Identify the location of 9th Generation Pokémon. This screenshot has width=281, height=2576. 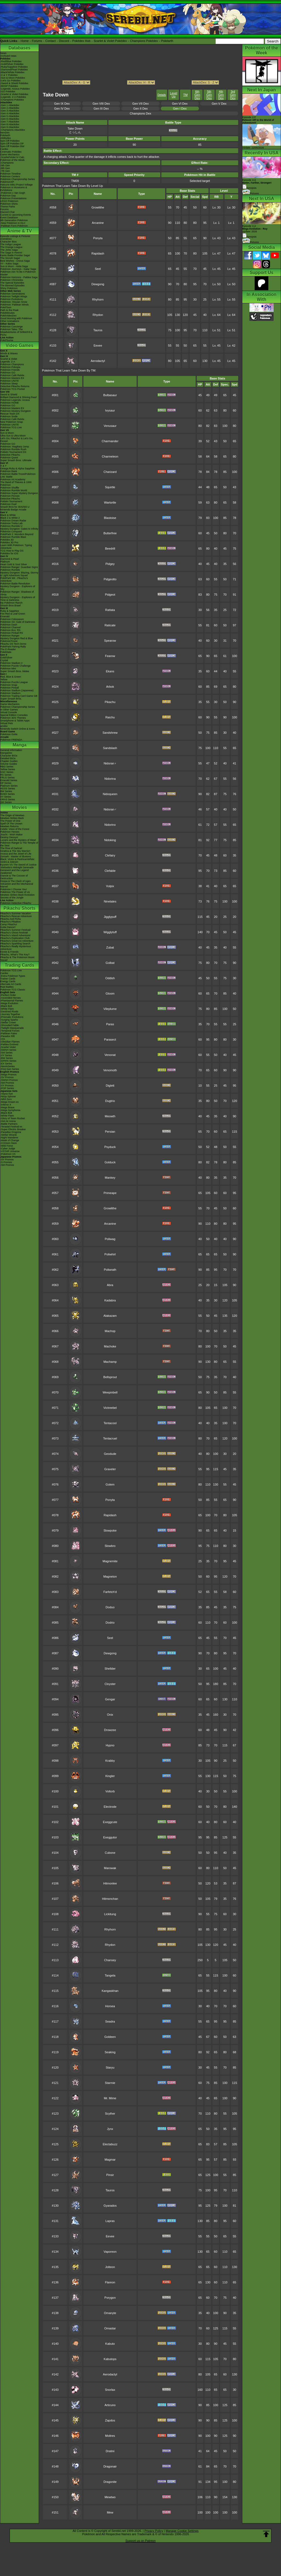
(14, 220).